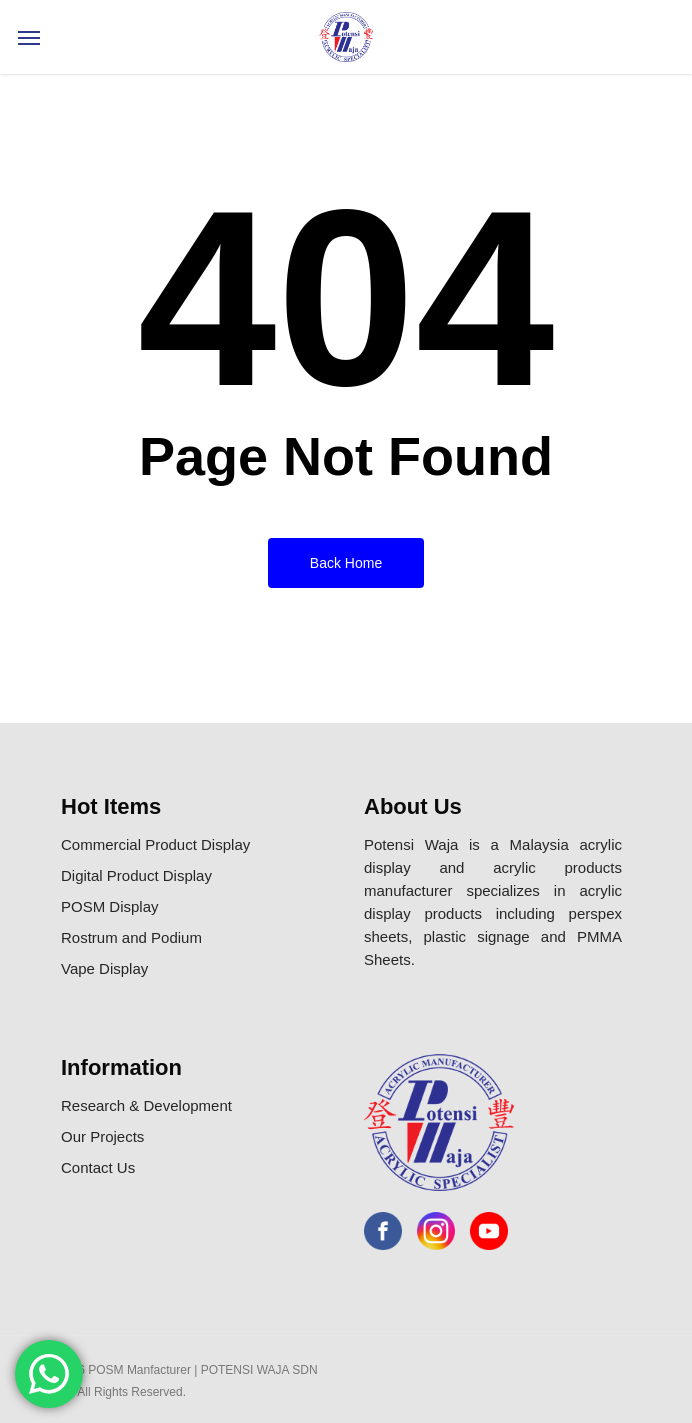 This screenshot has height=1423, width=692. What do you see at coordinates (110, 906) in the screenshot?
I see `POSM Display` at bounding box center [110, 906].